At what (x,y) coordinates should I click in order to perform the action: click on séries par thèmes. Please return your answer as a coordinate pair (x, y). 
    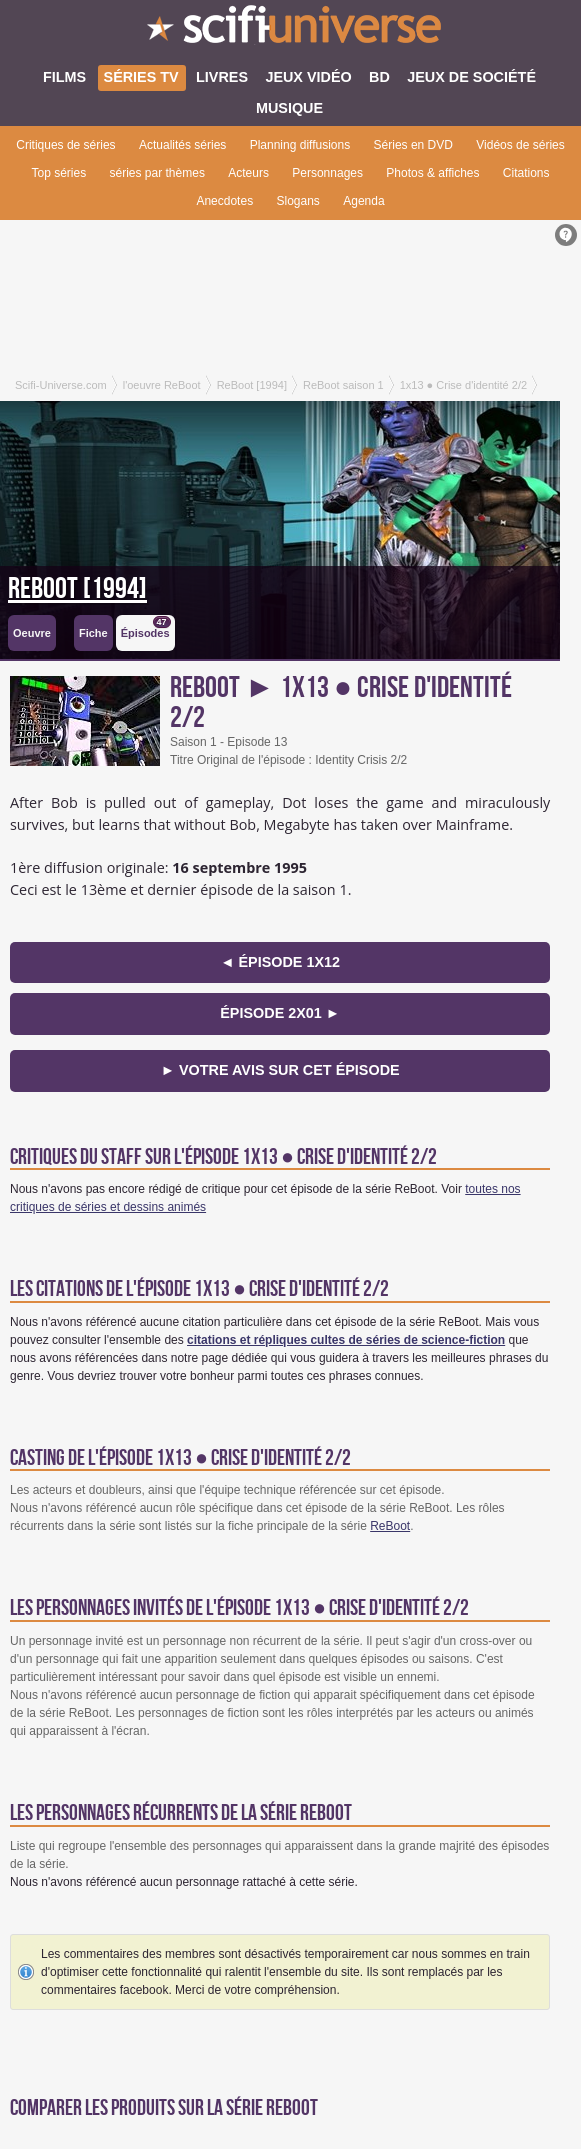
    Looking at the image, I should click on (157, 173).